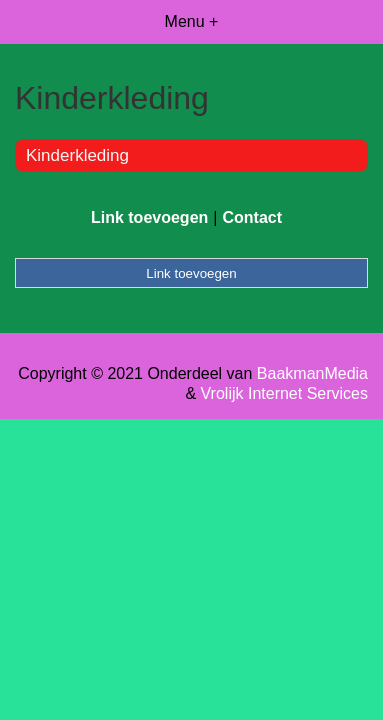 This screenshot has width=383, height=720. What do you see at coordinates (192, 21) in the screenshot?
I see `Menu +` at bounding box center [192, 21].